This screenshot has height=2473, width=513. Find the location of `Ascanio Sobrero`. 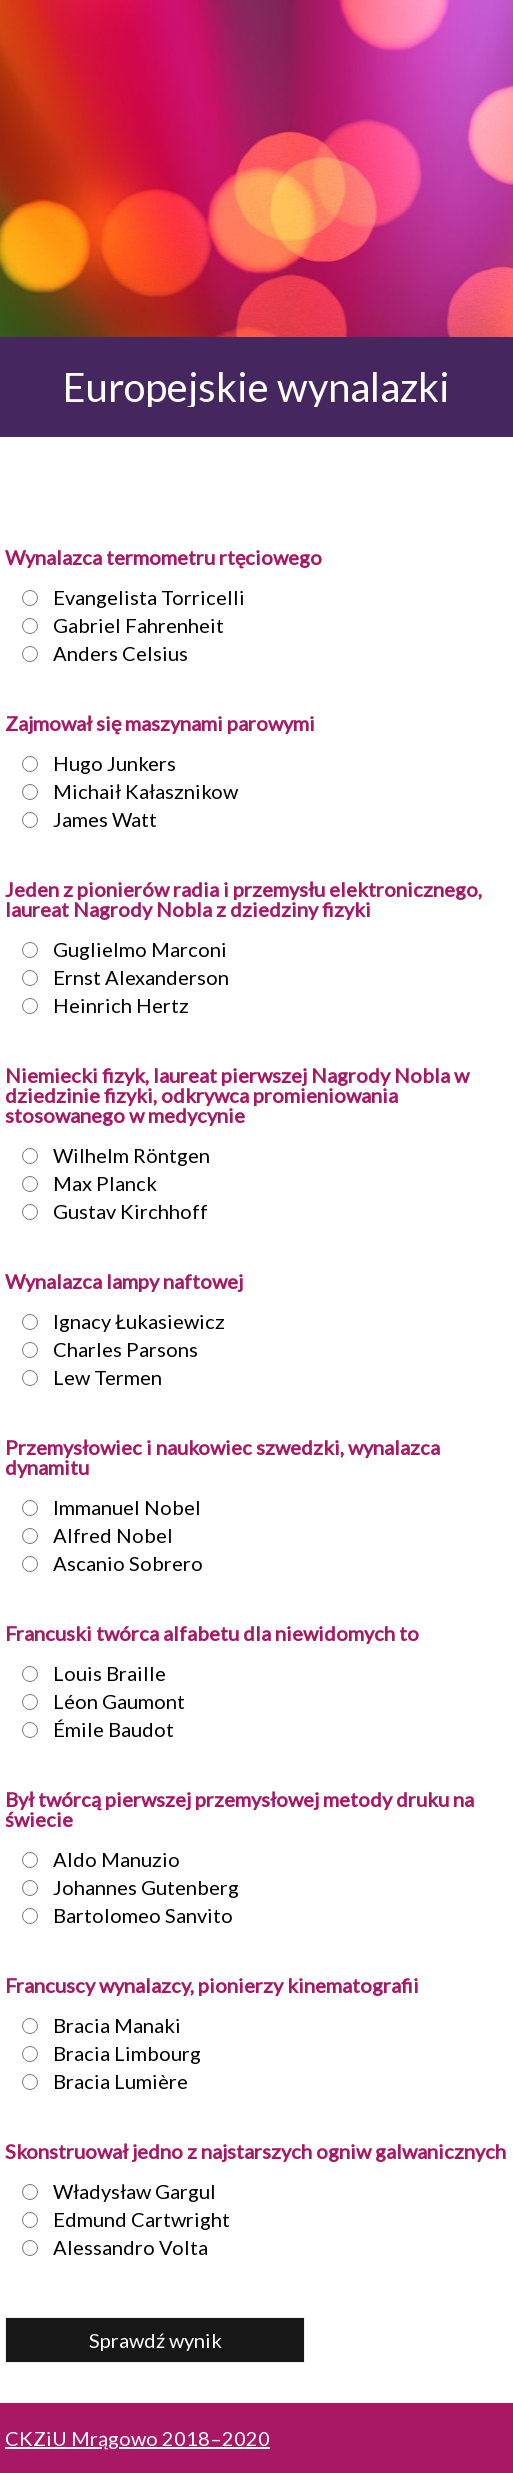

Ascanio Sobrero is located at coordinates (106, 1563).